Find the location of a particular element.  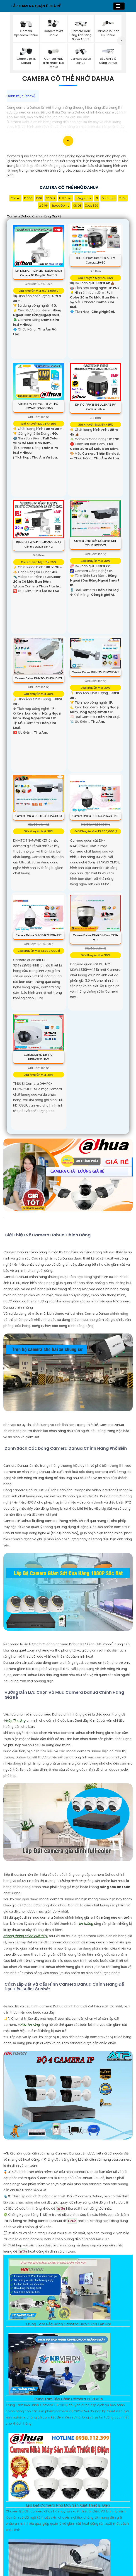

Camera Dahua DH-IPC-MDW4330P-M12 is located at coordinates (95, 938).